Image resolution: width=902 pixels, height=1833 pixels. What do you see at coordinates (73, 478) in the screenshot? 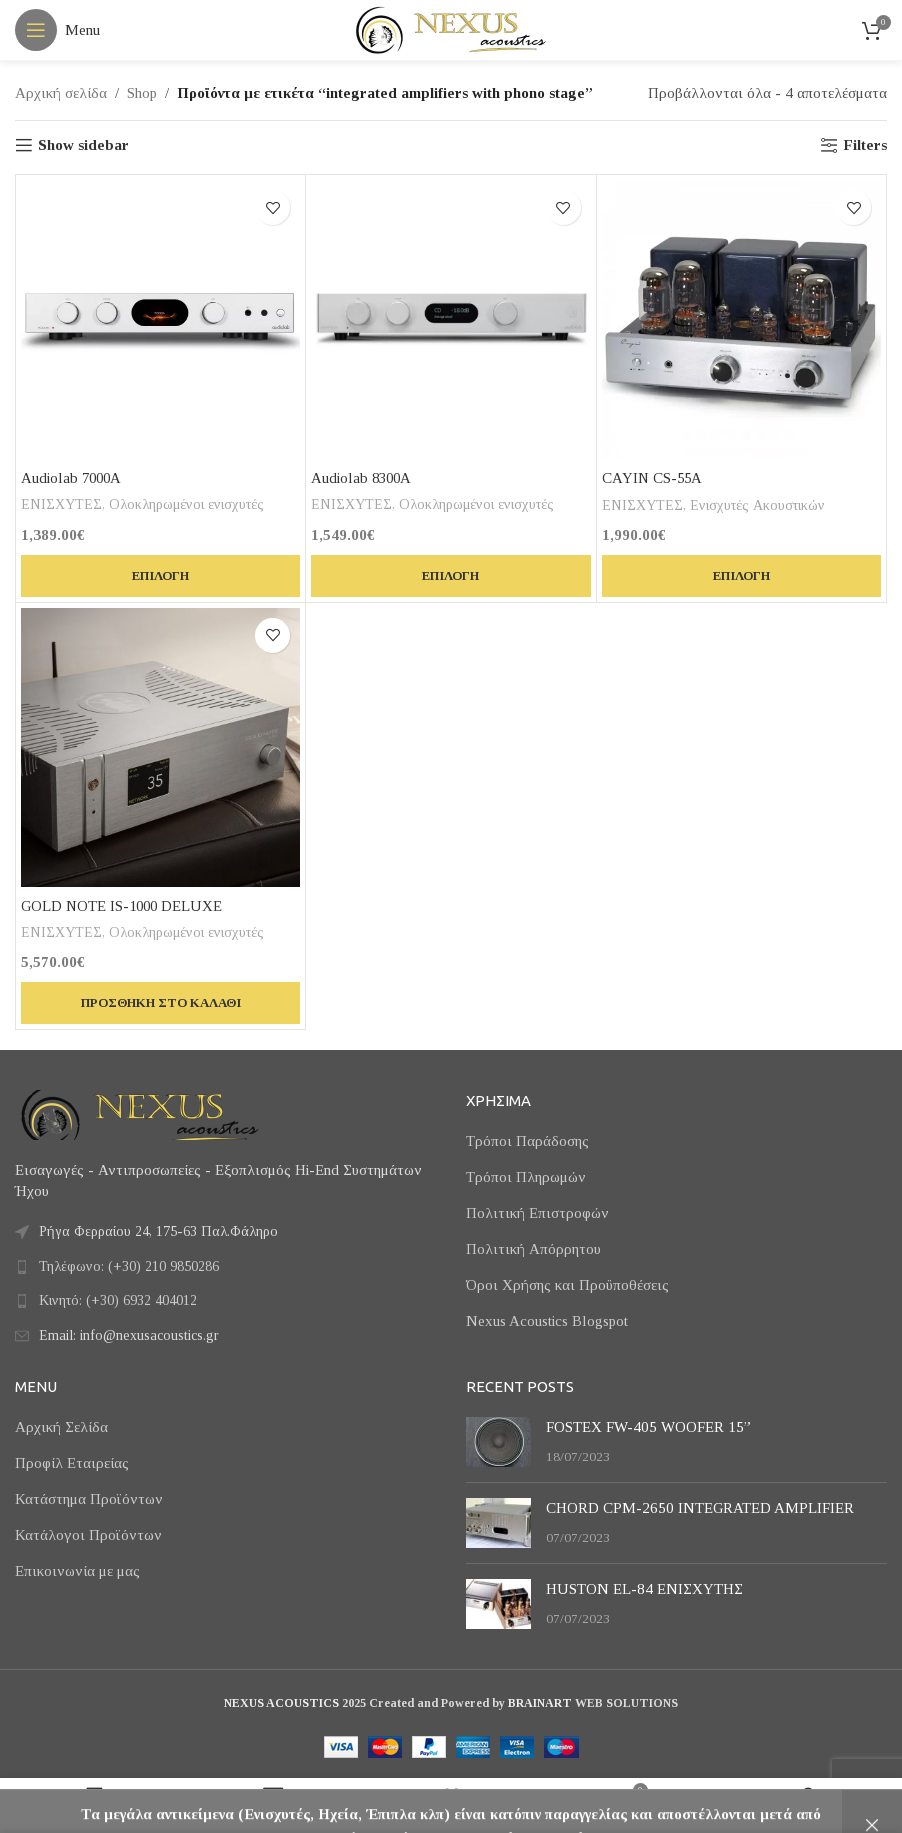
I see `Audiolab 7000A` at bounding box center [73, 478].